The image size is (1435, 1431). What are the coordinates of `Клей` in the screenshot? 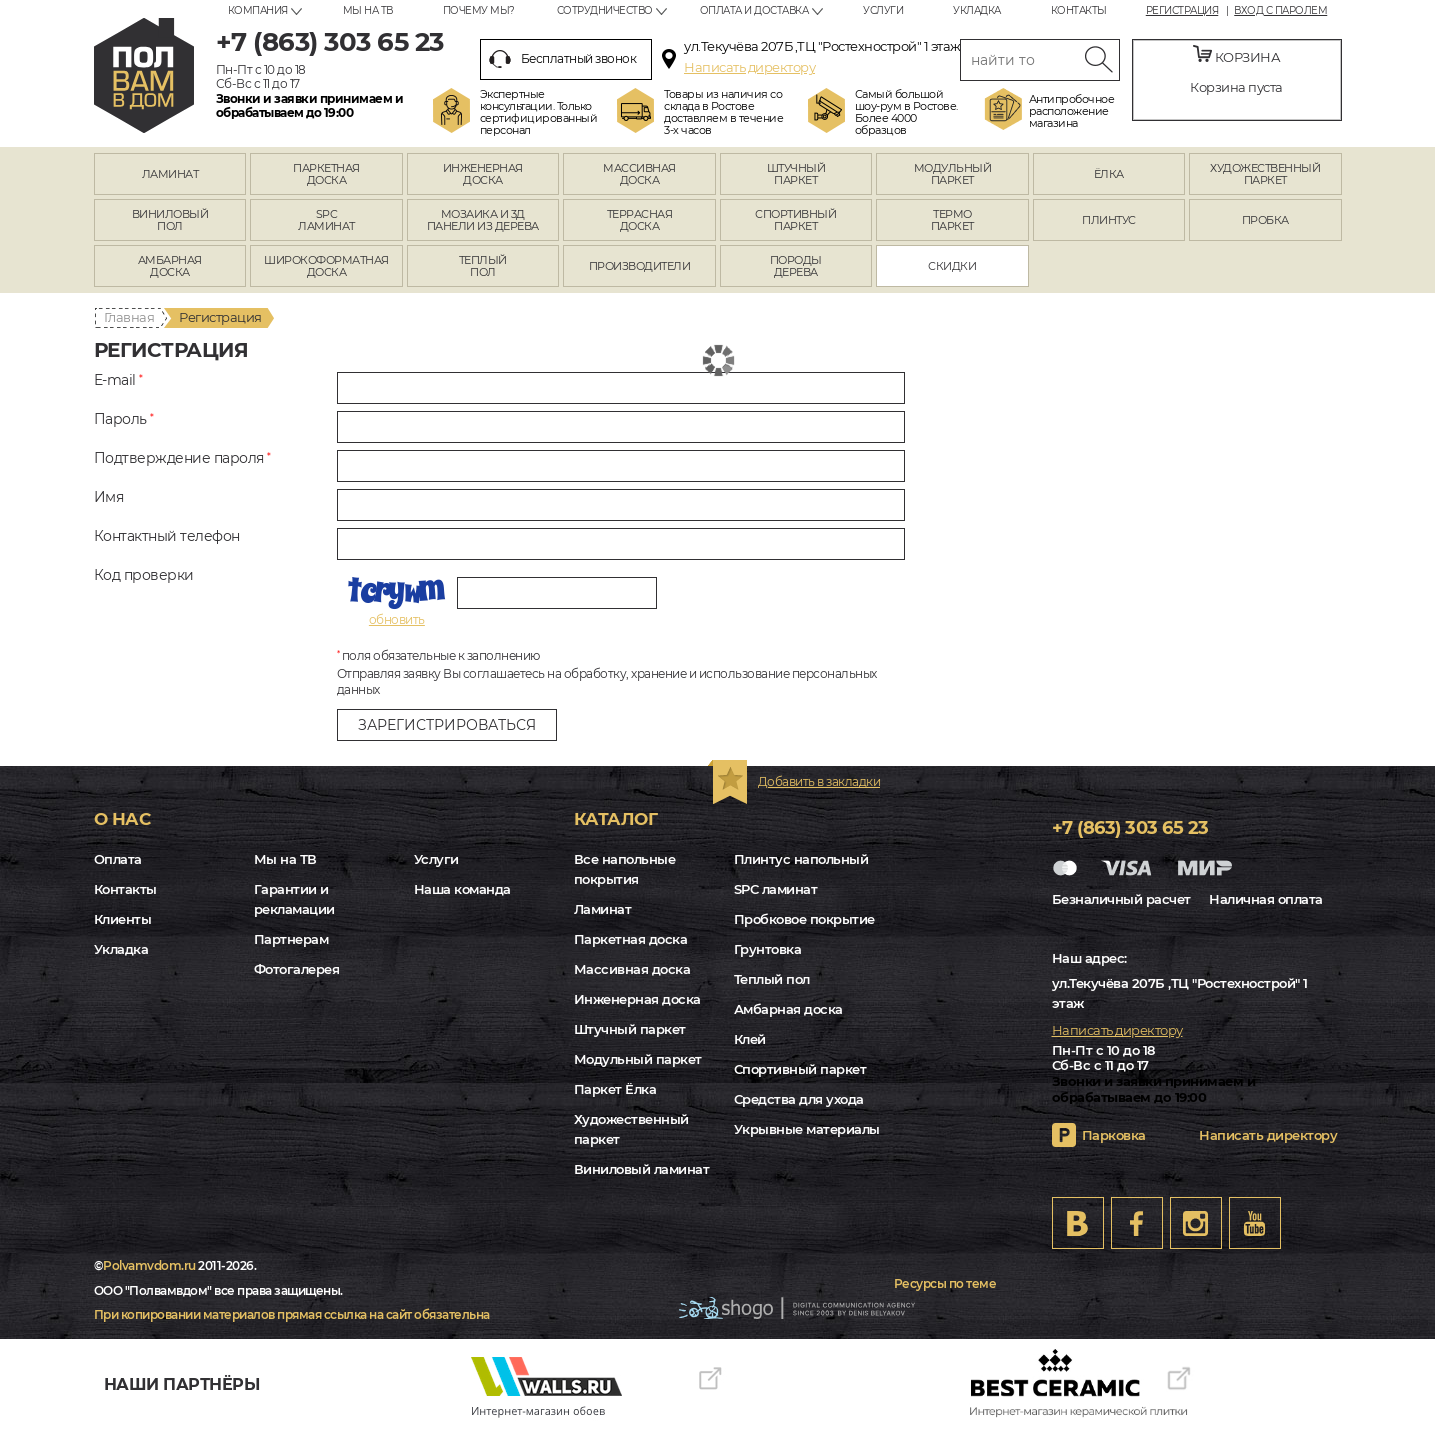 It's located at (750, 1039).